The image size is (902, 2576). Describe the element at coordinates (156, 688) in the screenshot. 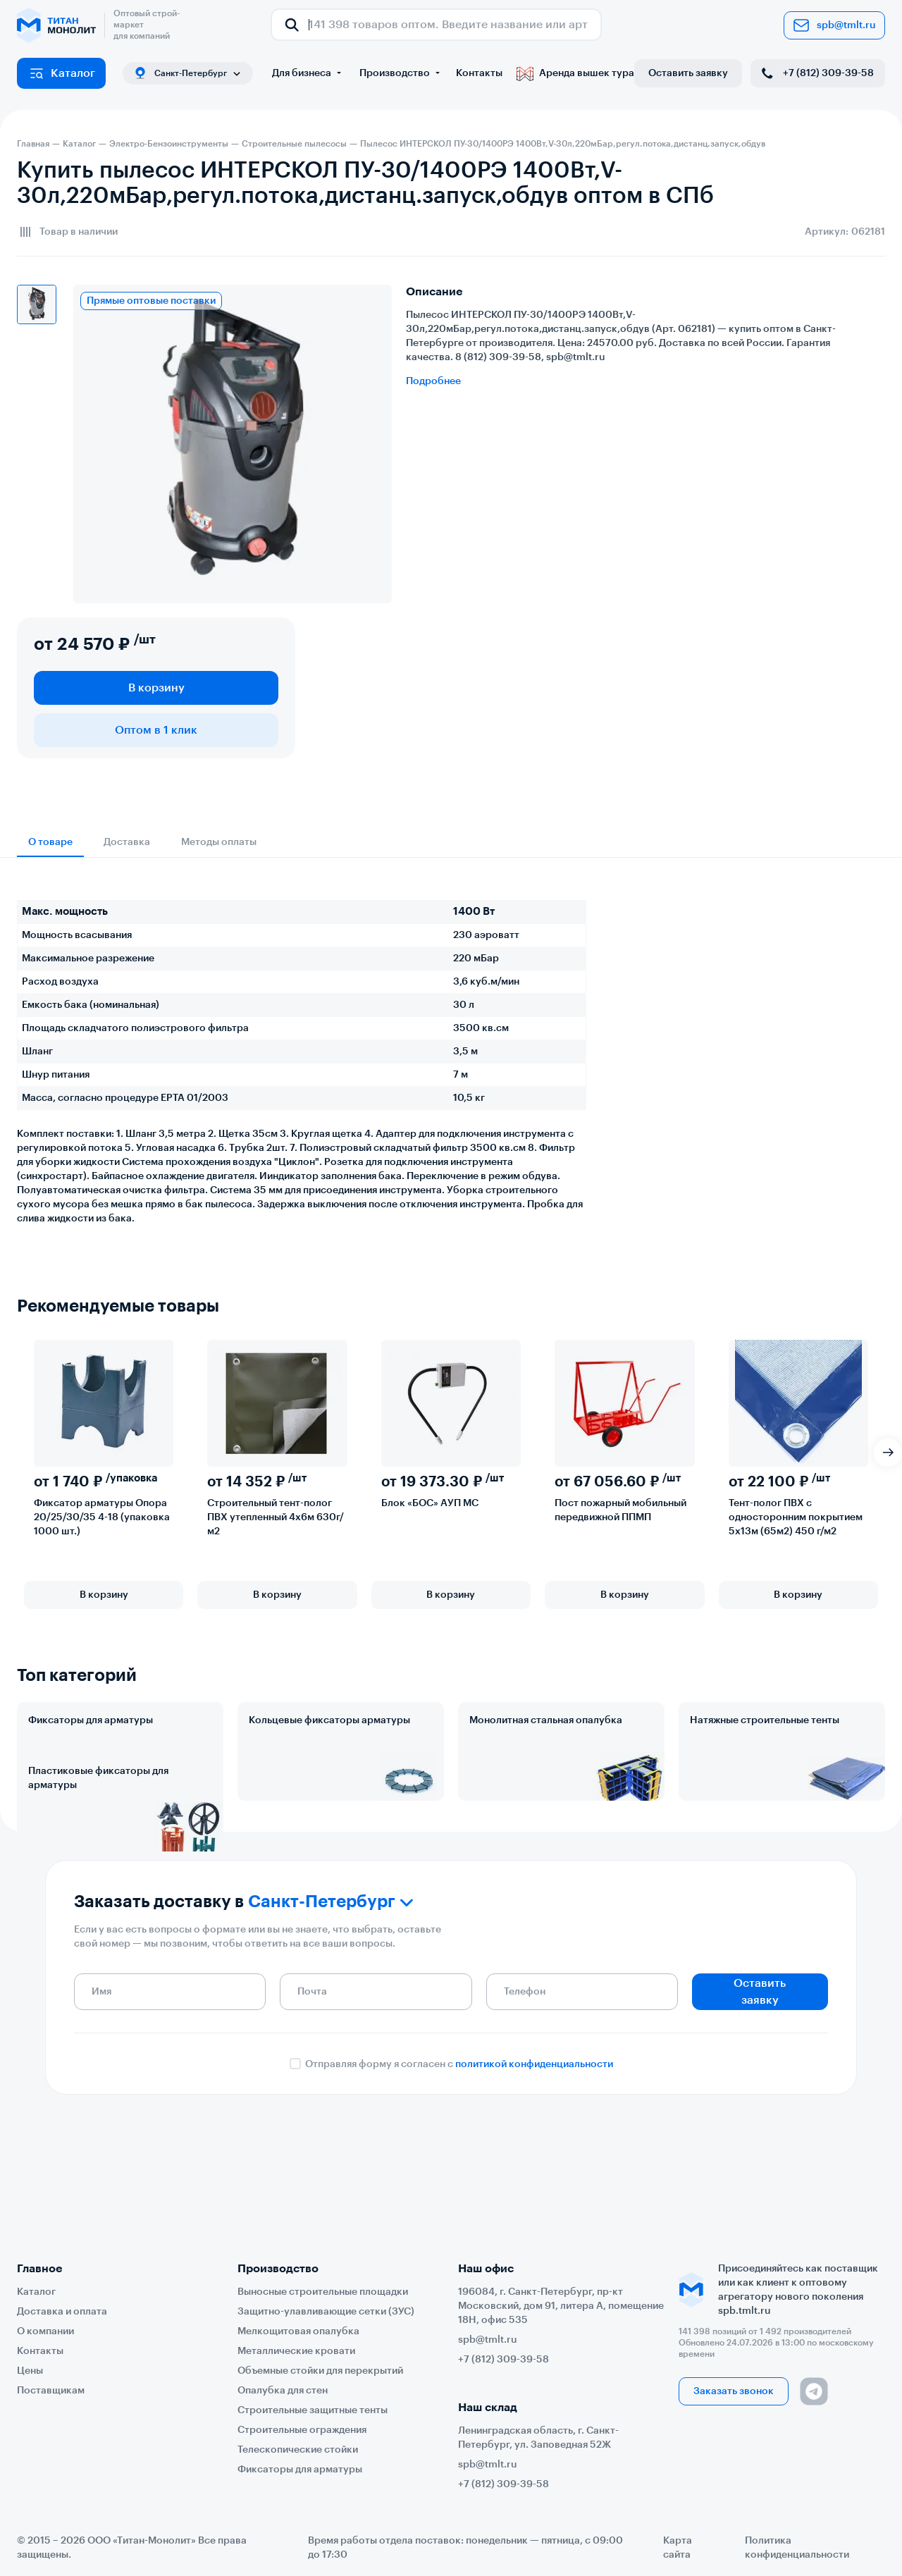

I see `В корзину` at that location.